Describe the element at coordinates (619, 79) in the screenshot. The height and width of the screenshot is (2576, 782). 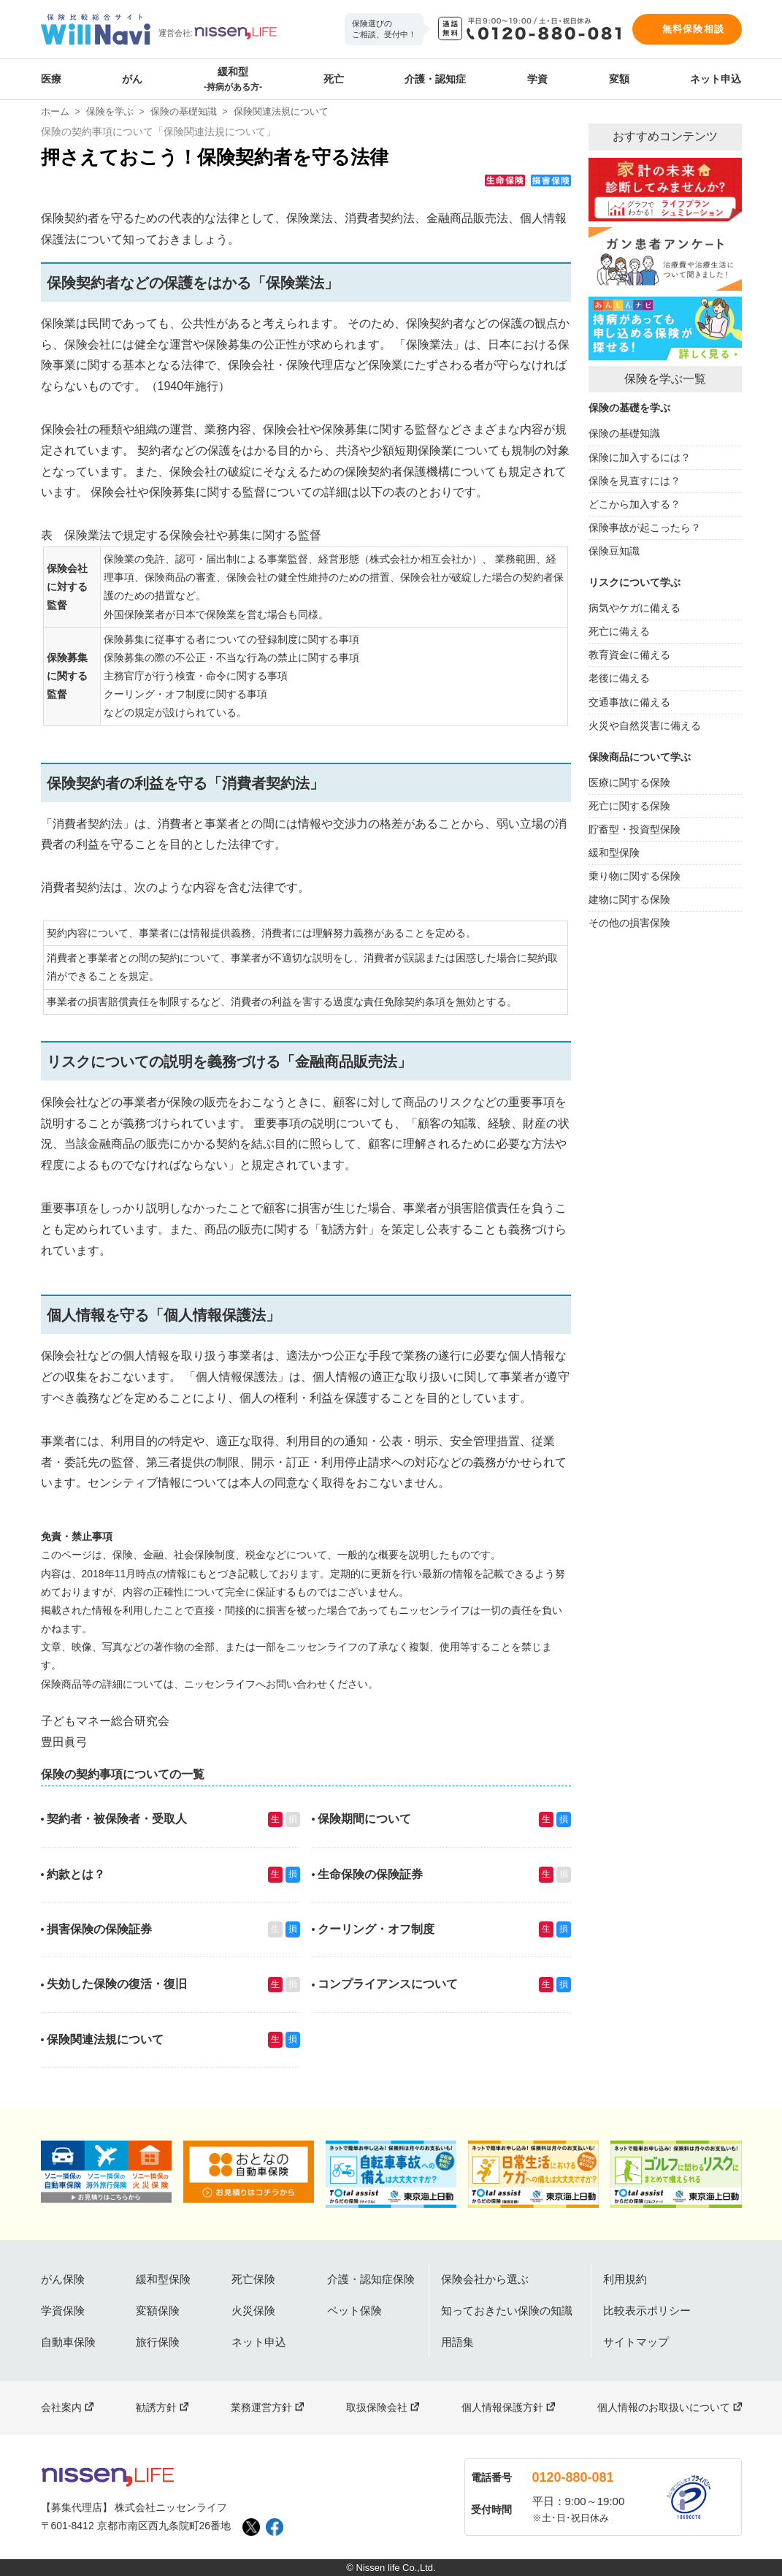
I see `変額` at that location.